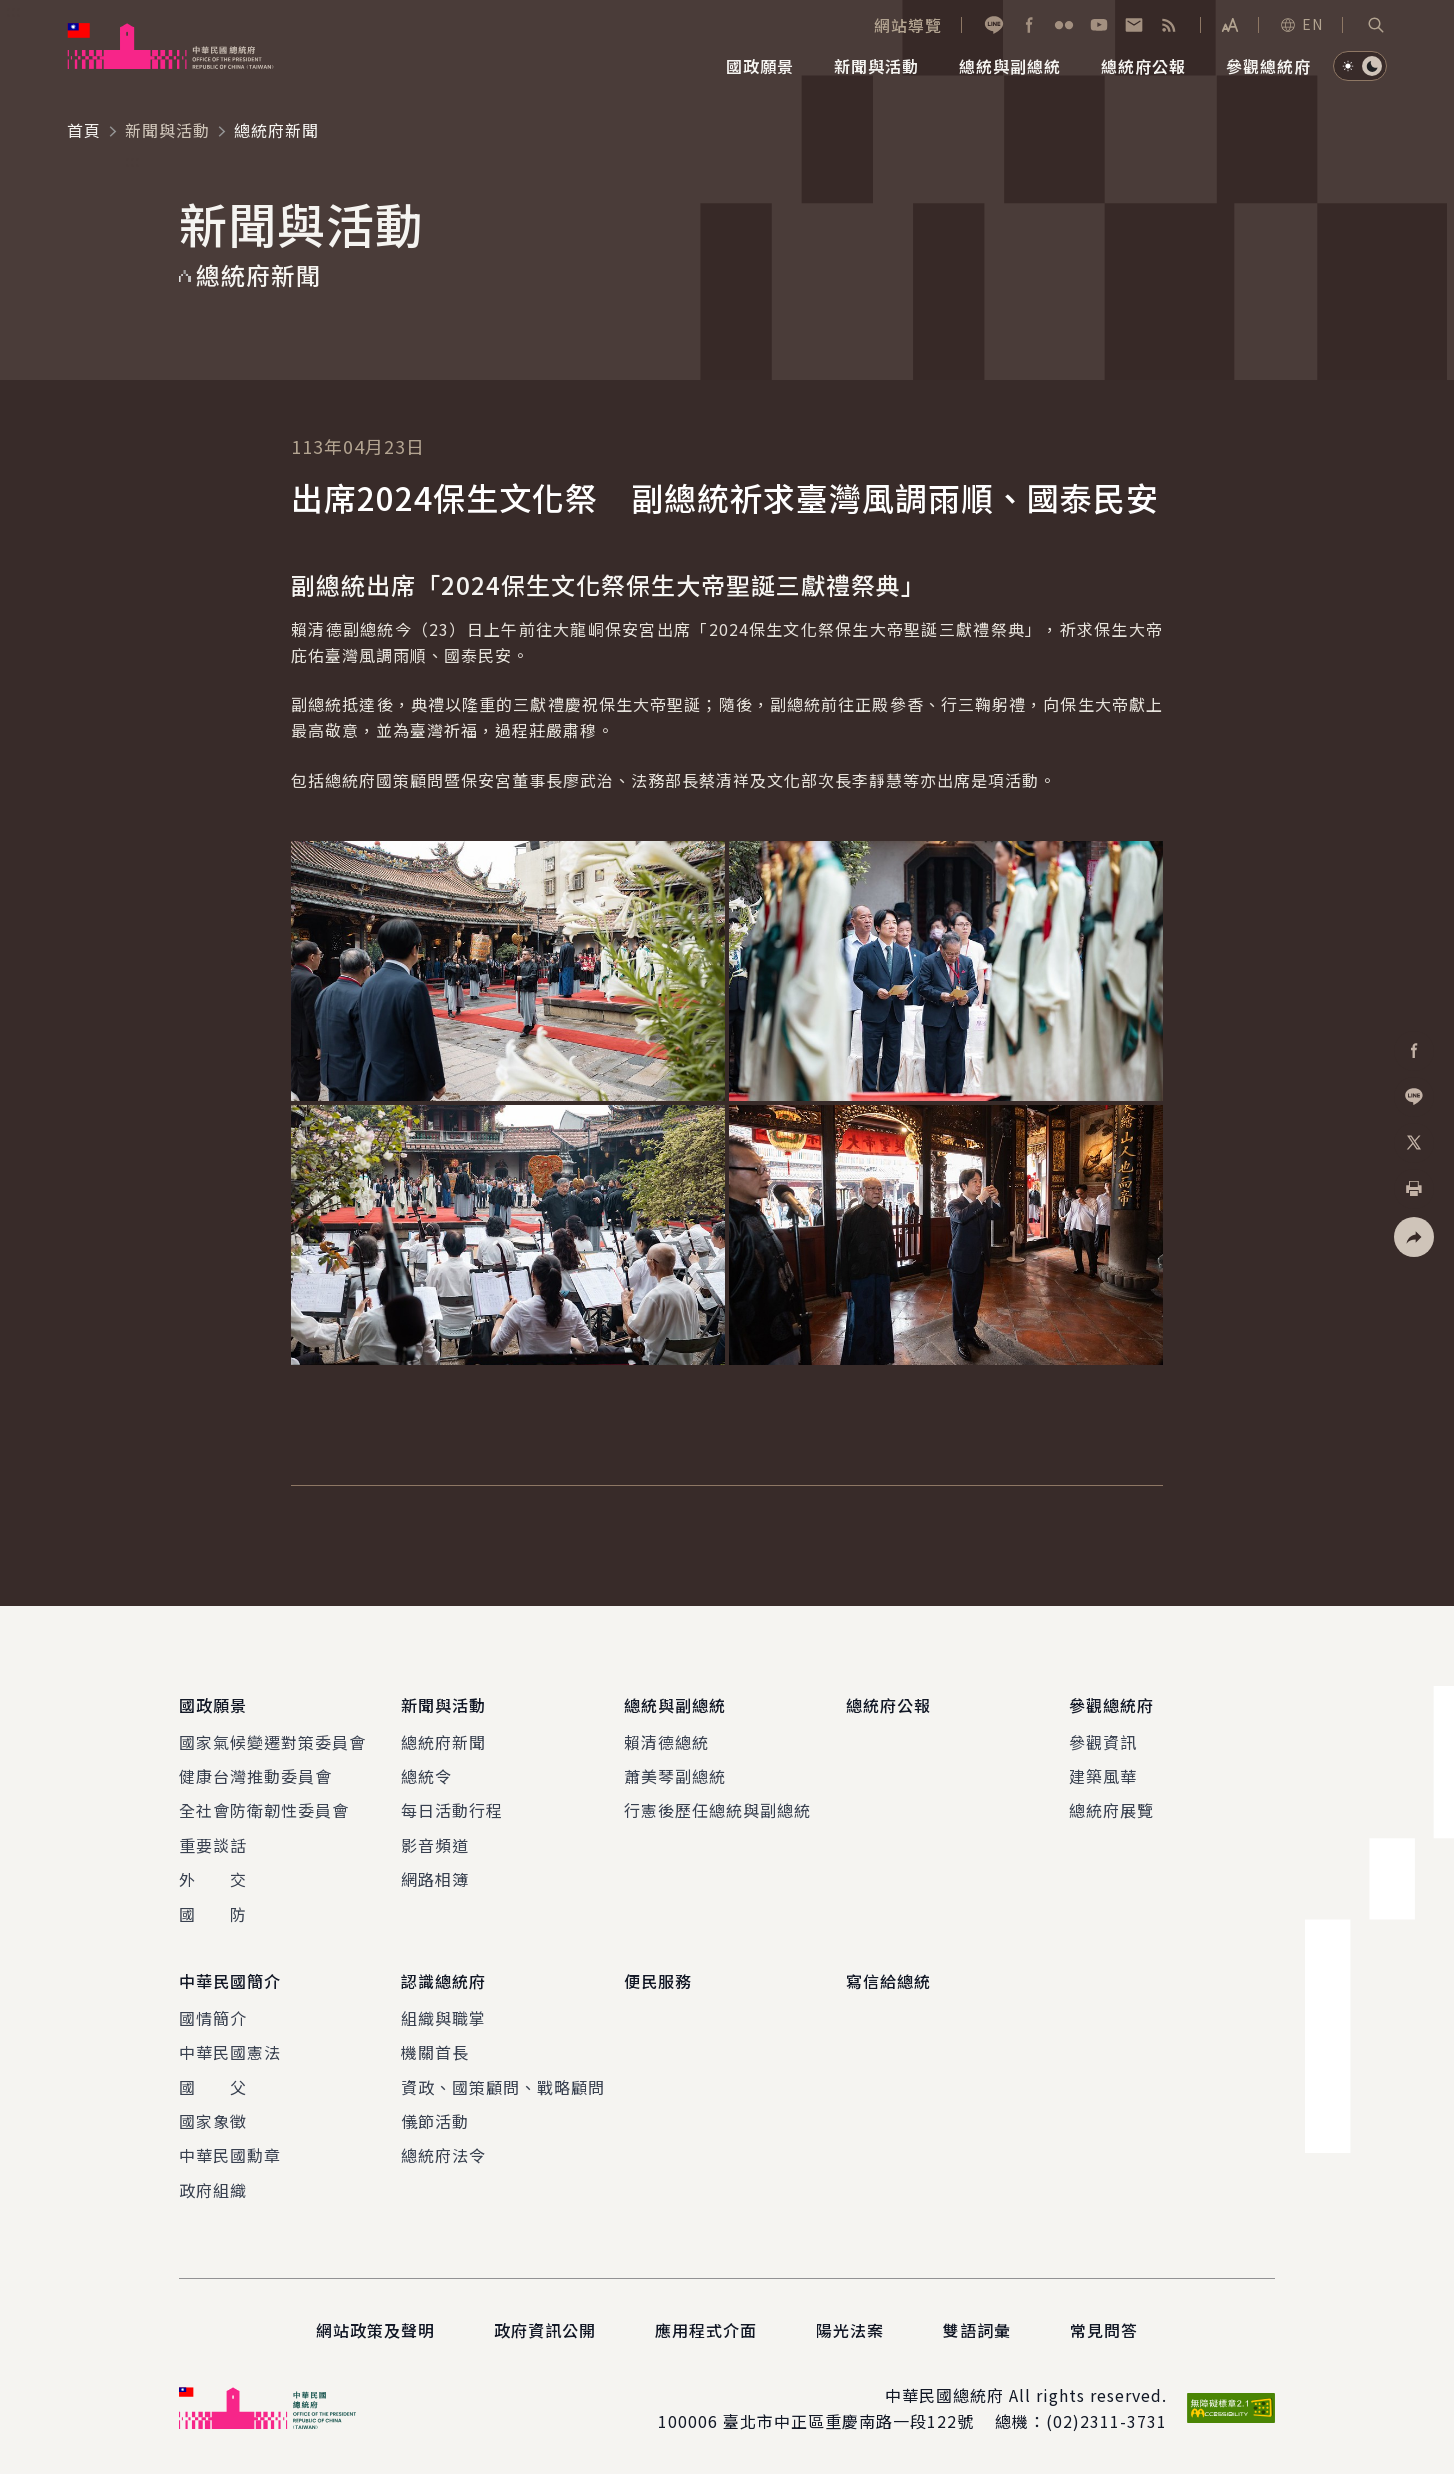 This screenshot has width=1454, height=2474. What do you see at coordinates (213, 2121) in the screenshot?
I see `國家象徵` at bounding box center [213, 2121].